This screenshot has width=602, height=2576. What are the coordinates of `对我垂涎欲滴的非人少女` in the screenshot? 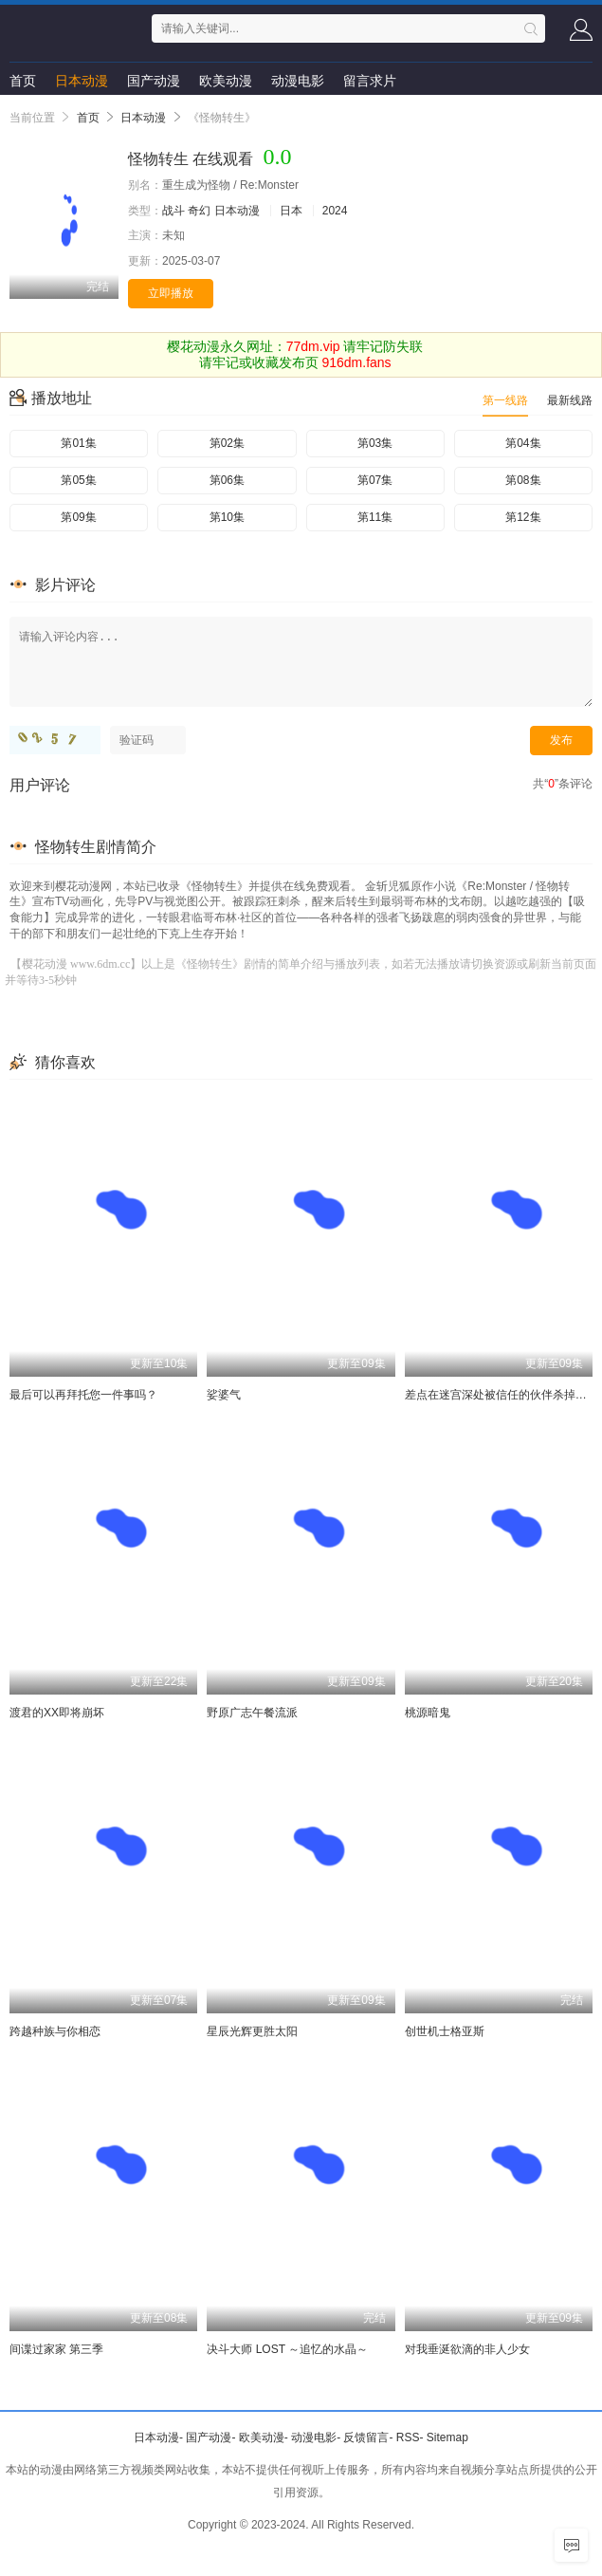 It's located at (467, 2349).